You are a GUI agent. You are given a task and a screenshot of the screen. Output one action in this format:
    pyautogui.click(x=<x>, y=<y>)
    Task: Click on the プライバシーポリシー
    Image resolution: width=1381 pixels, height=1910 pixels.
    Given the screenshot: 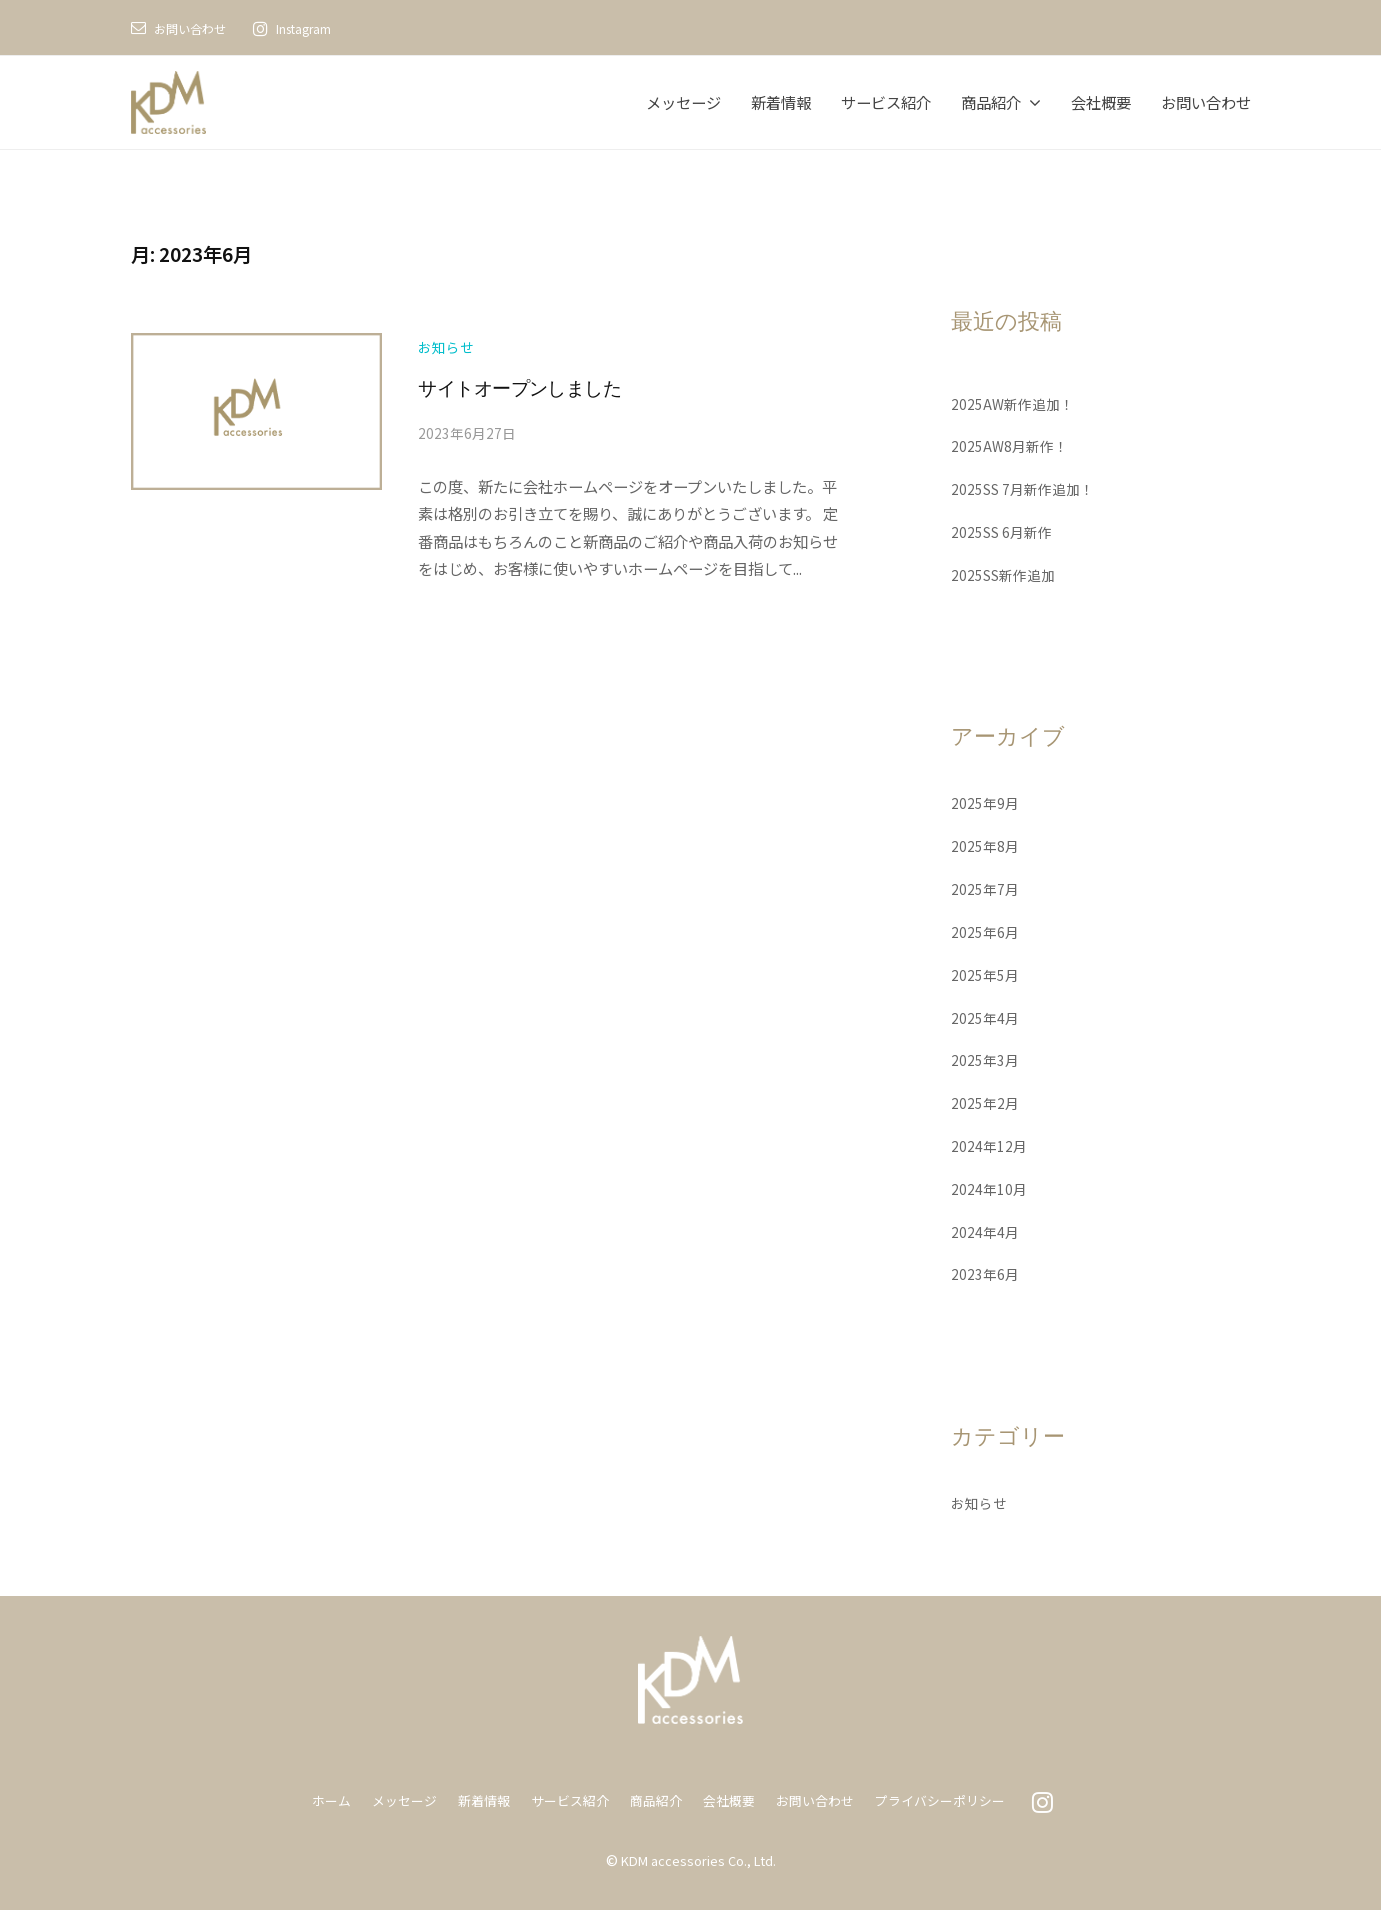 What is the action you would take?
    pyautogui.click(x=955, y=1799)
    